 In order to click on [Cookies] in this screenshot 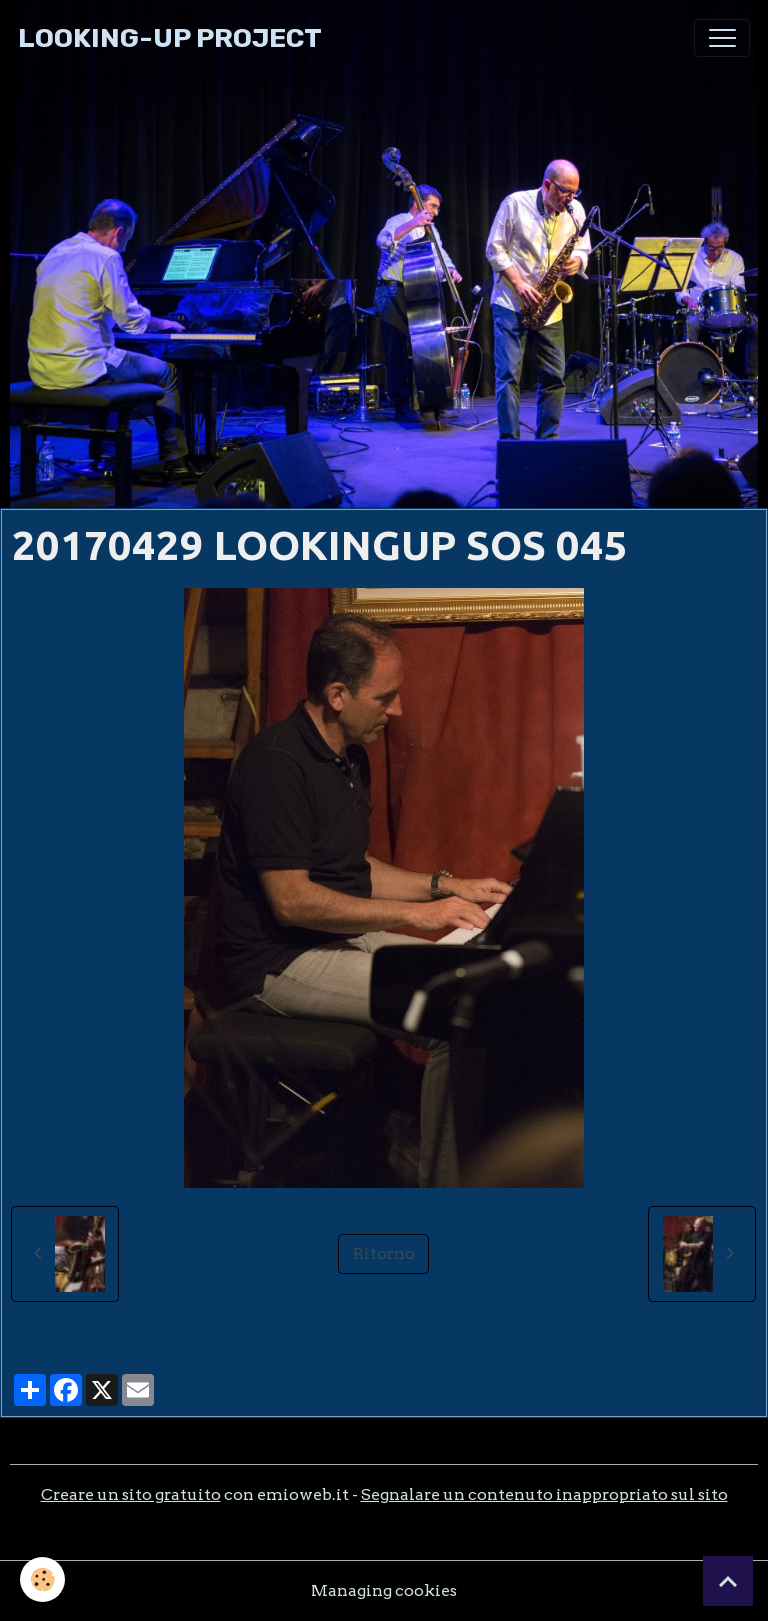, I will do `click(42, 1579)`.